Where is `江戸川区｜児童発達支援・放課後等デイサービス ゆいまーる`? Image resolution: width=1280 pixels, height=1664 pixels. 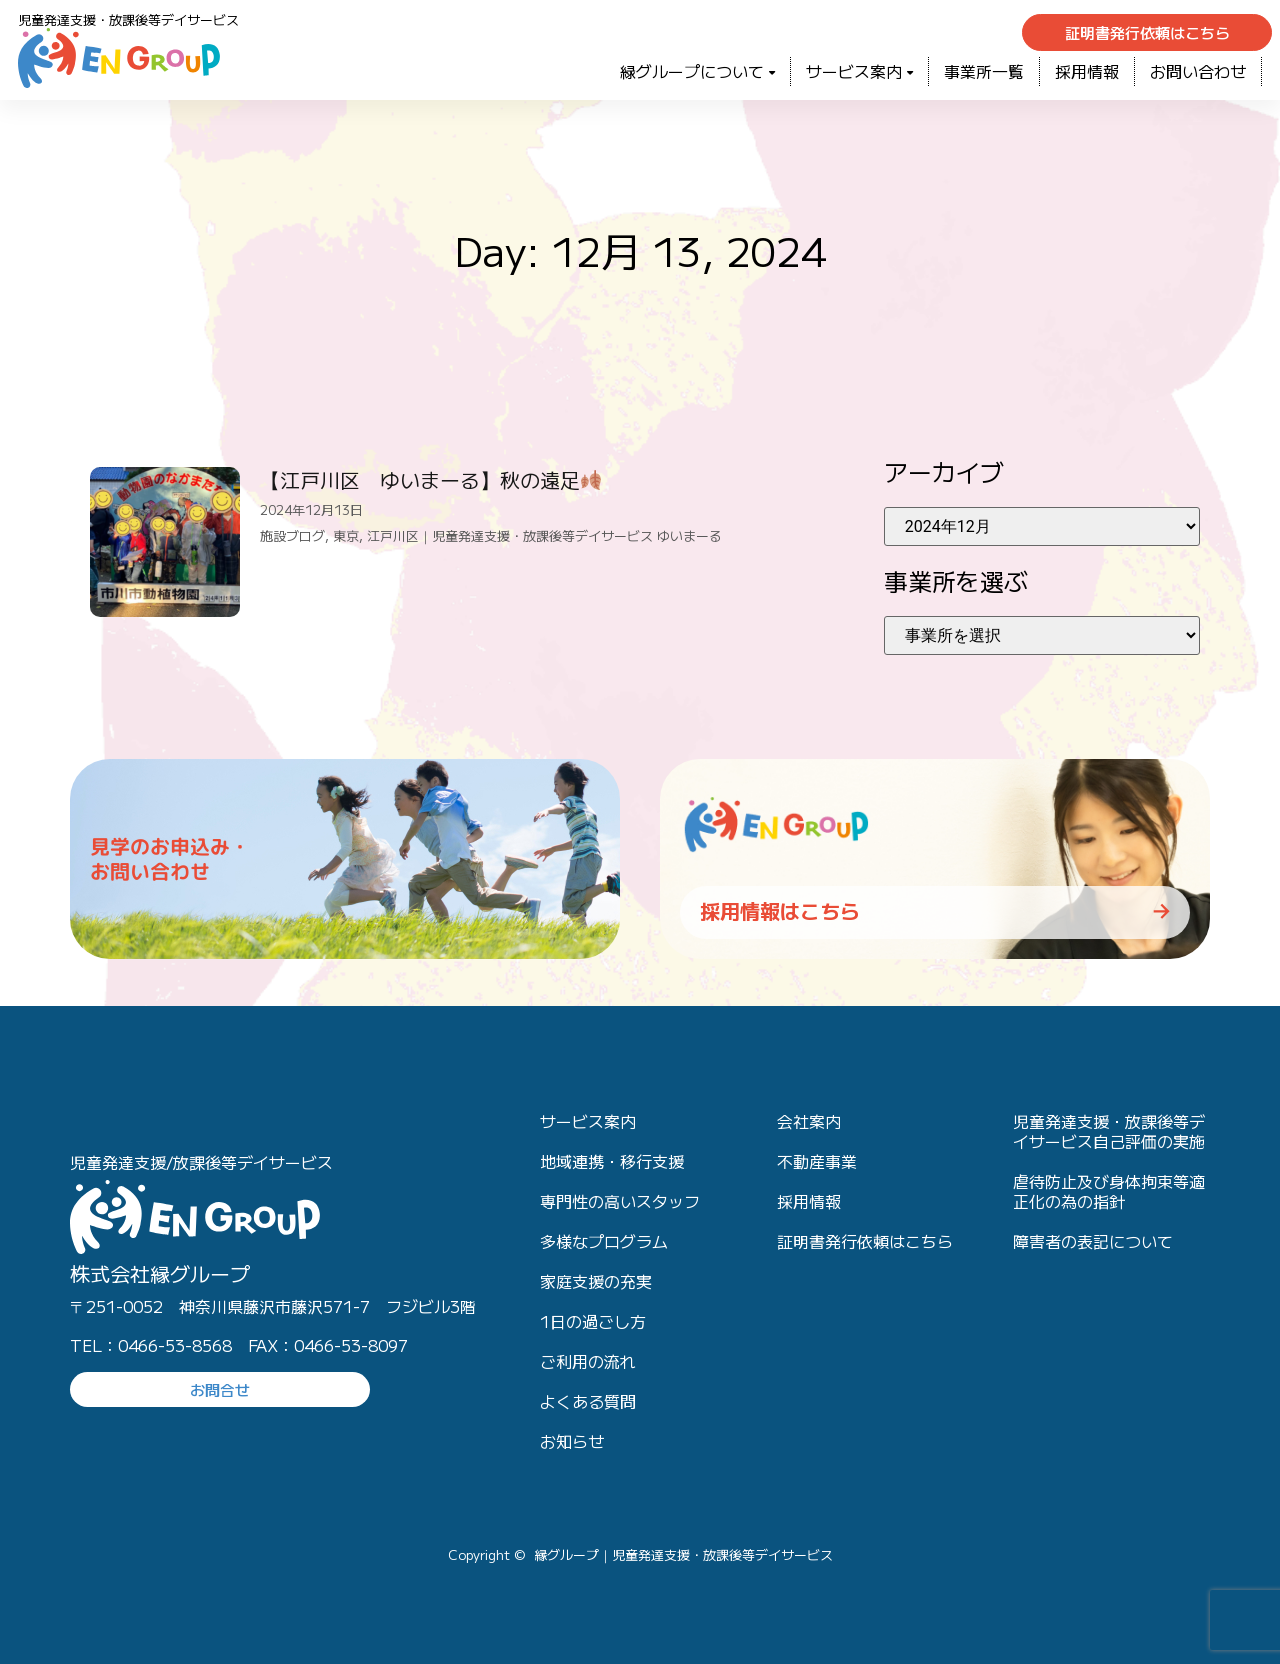 江戸川区｜児童発達支援・放課後等デイサービス ゆいまーる is located at coordinates (544, 535).